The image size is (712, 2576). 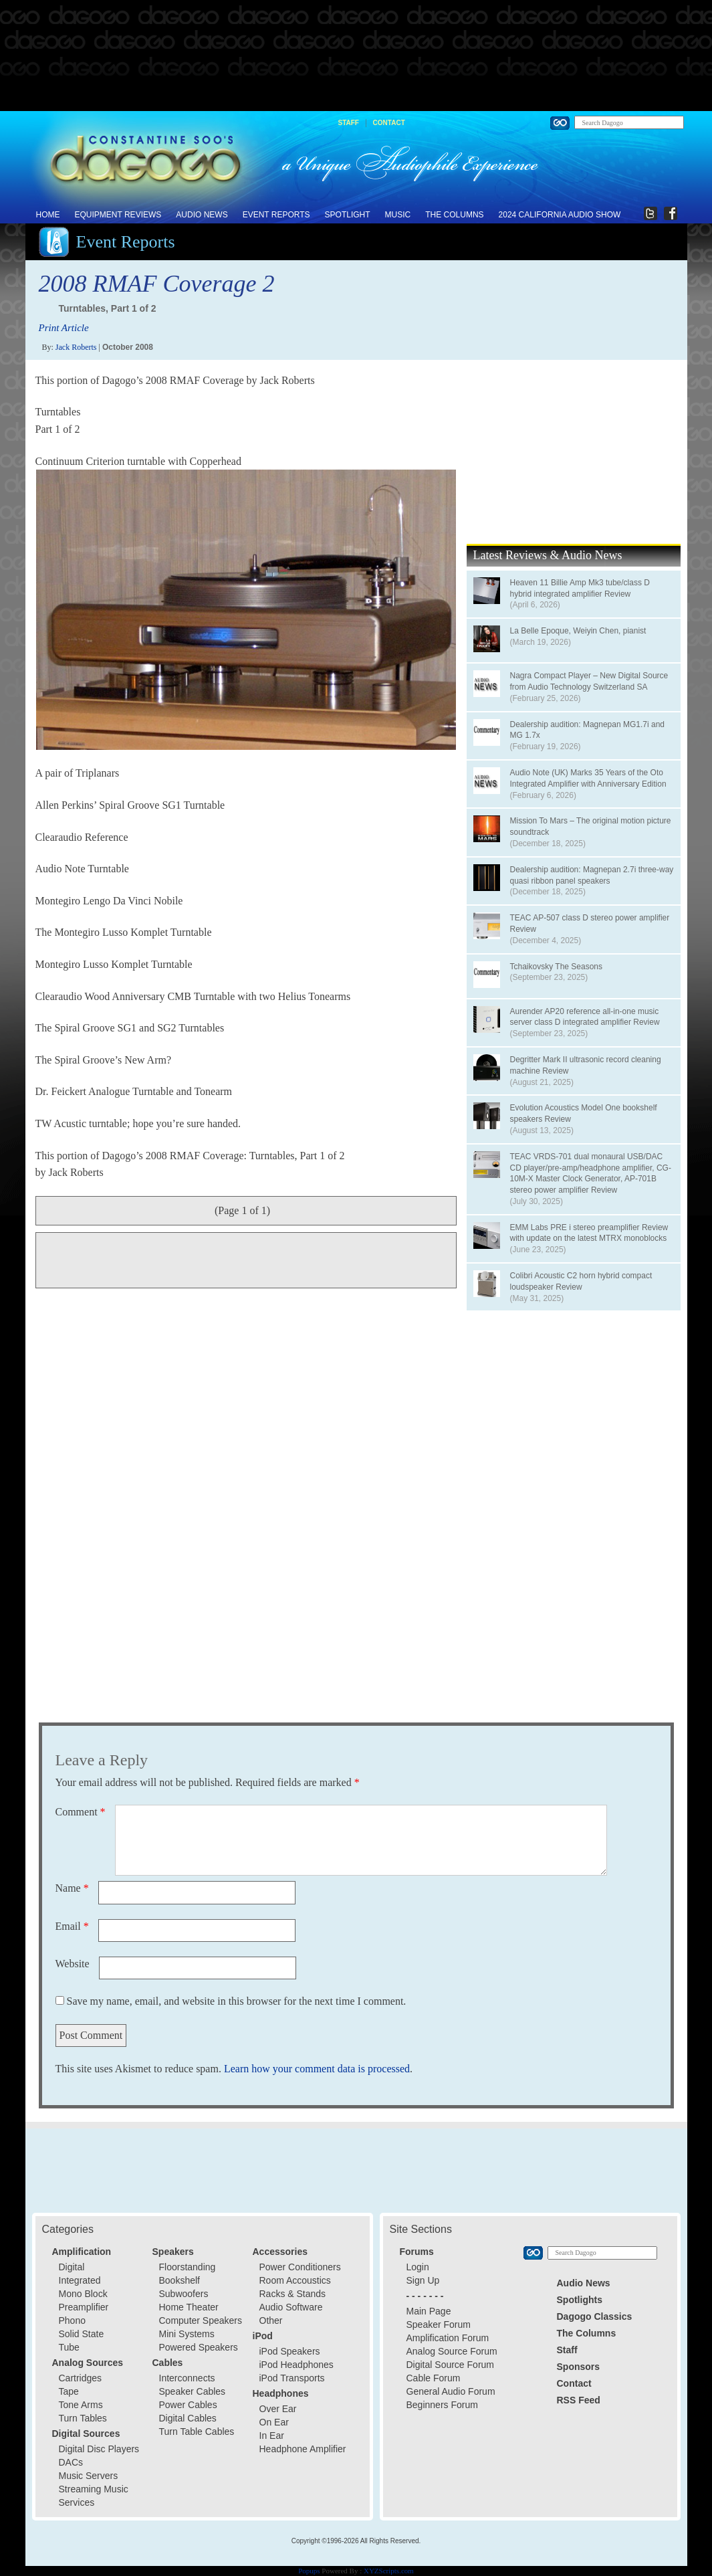 What do you see at coordinates (447, 2338) in the screenshot?
I see `Amplification Forum` at bounding box center [447, 2338].